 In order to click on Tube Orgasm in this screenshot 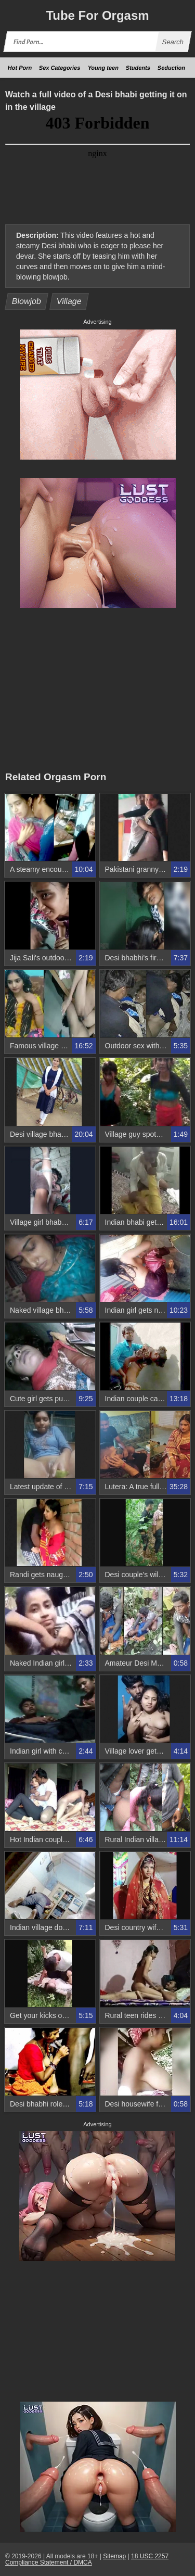, I will do `click(97, 15)`.